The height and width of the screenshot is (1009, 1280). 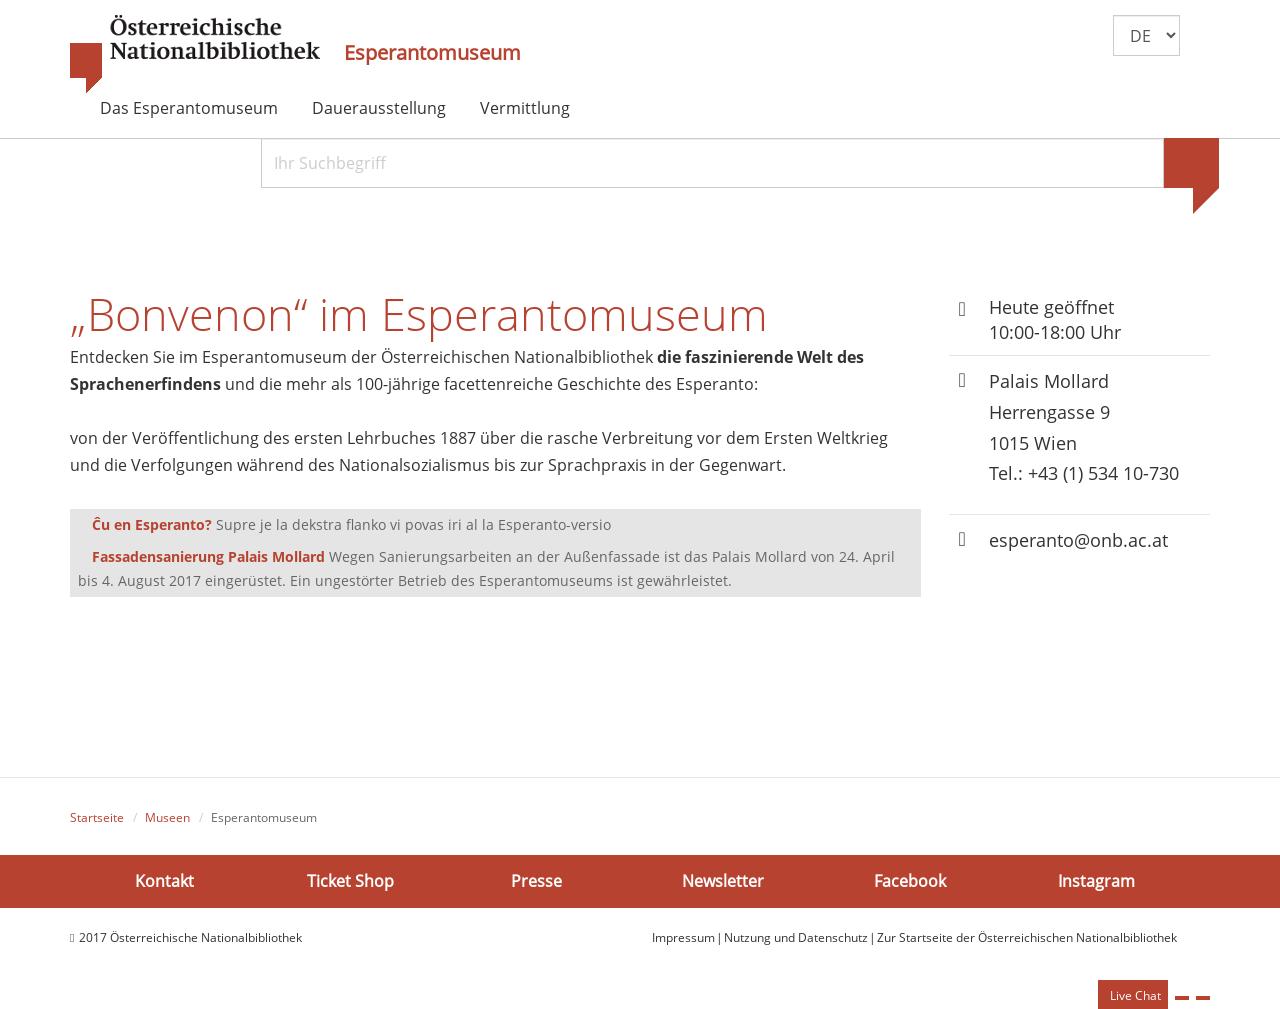 What do you see at coordinates (683, 937) in the screenshot?
I see `Impressum` at bounding box center [683, 937].